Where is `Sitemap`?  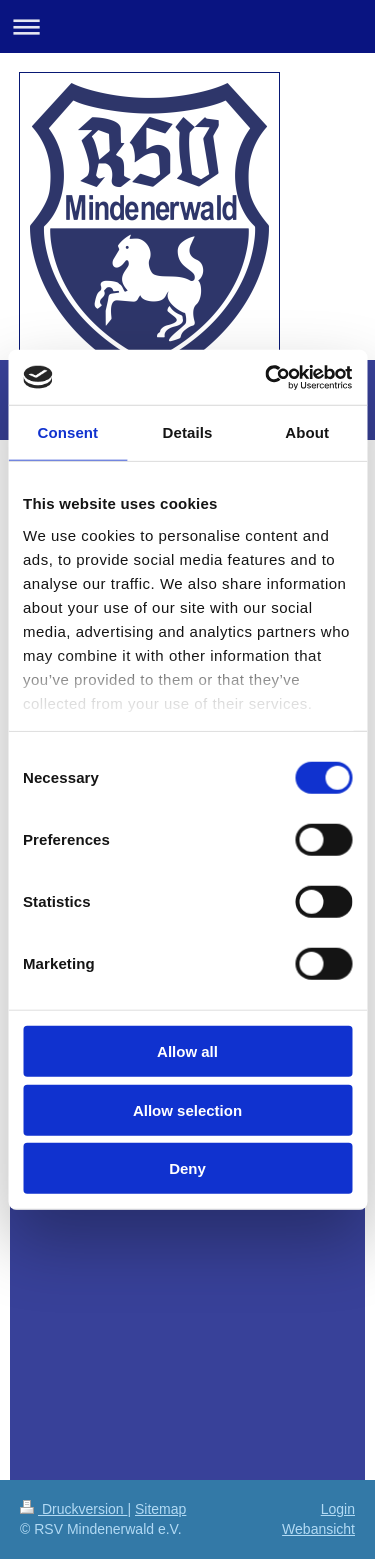 Sitemap is located at coordinates (160, 1509).